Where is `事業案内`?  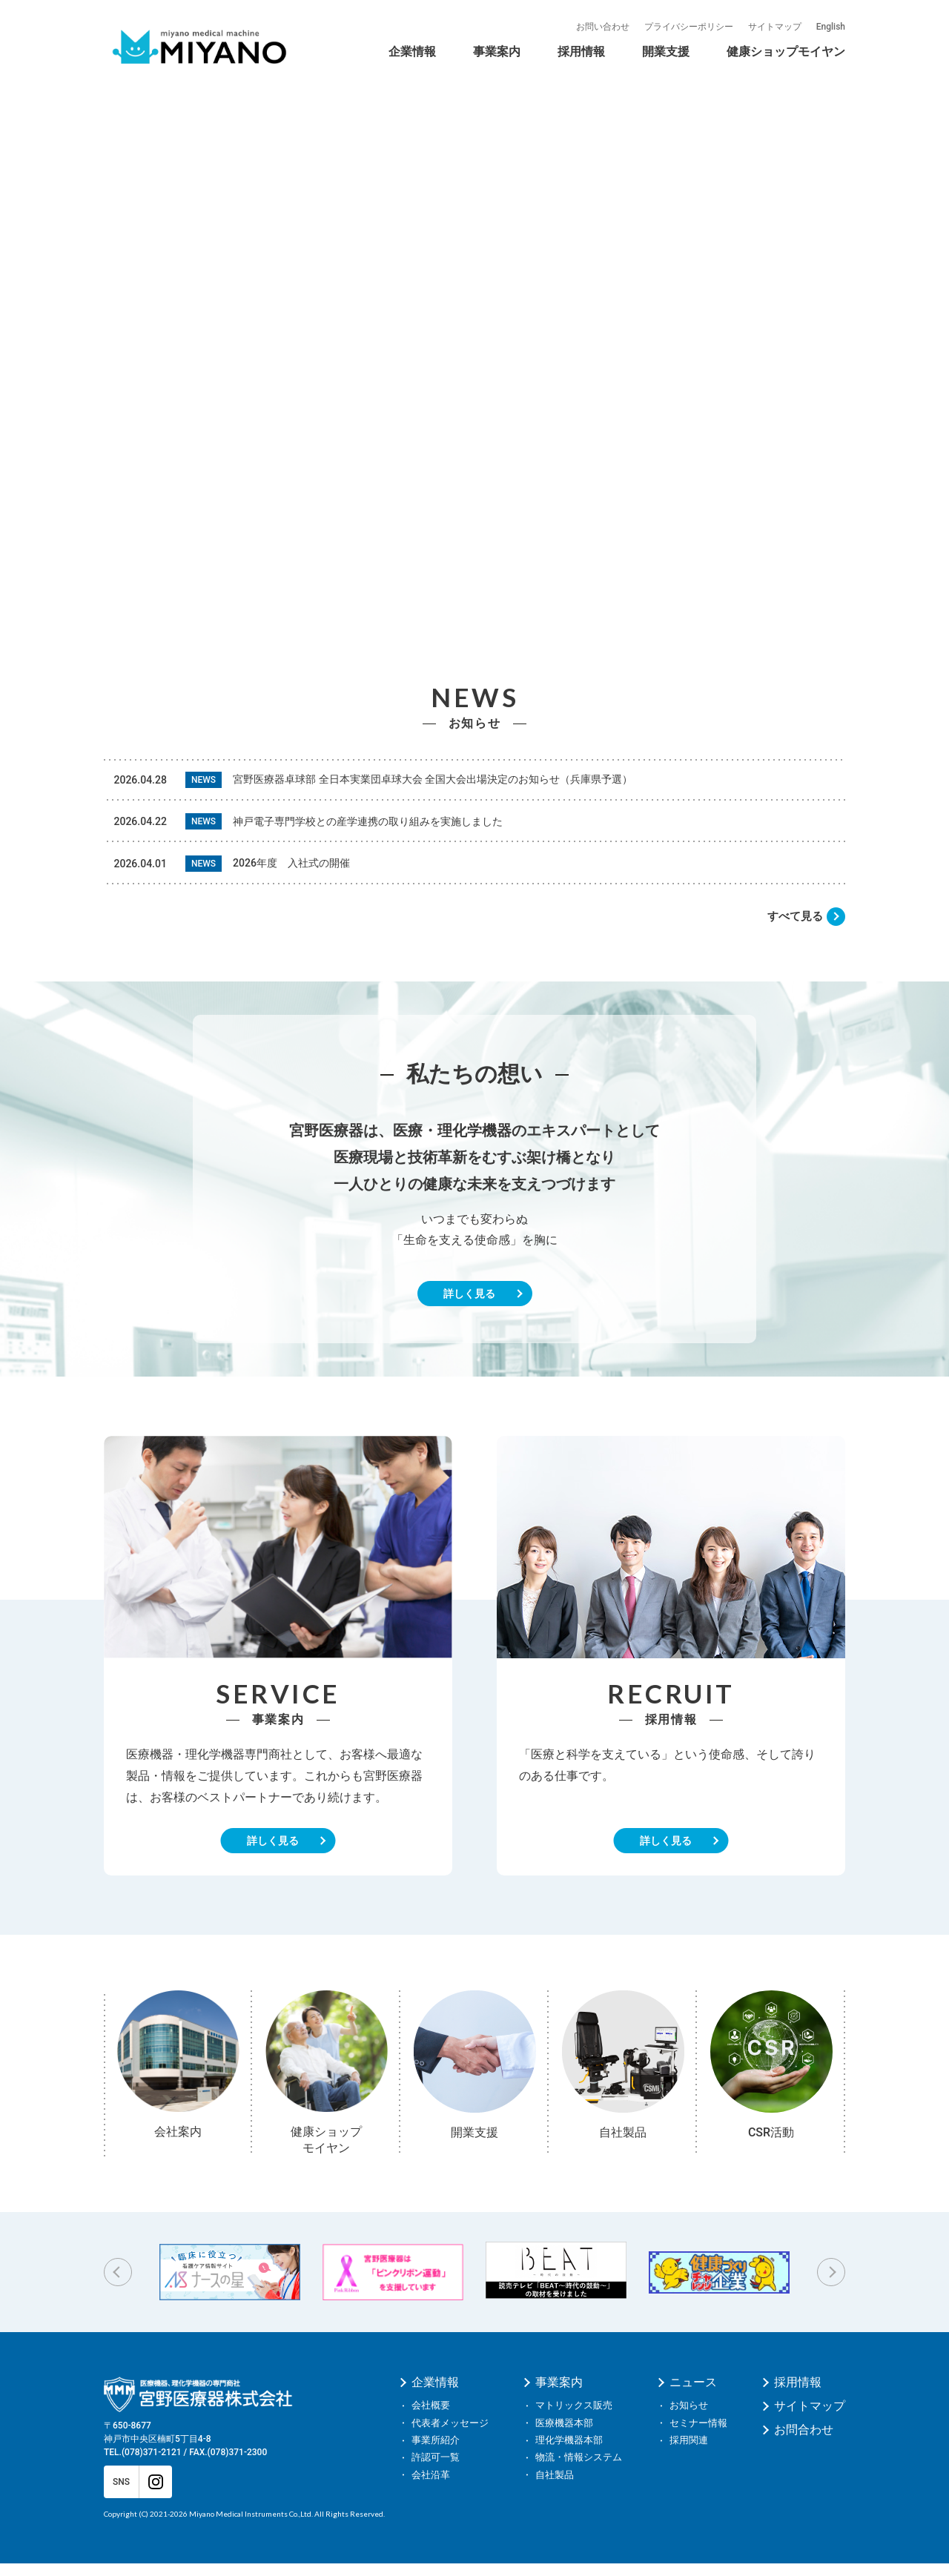 事業案内 is located at coordinates (496, 52).